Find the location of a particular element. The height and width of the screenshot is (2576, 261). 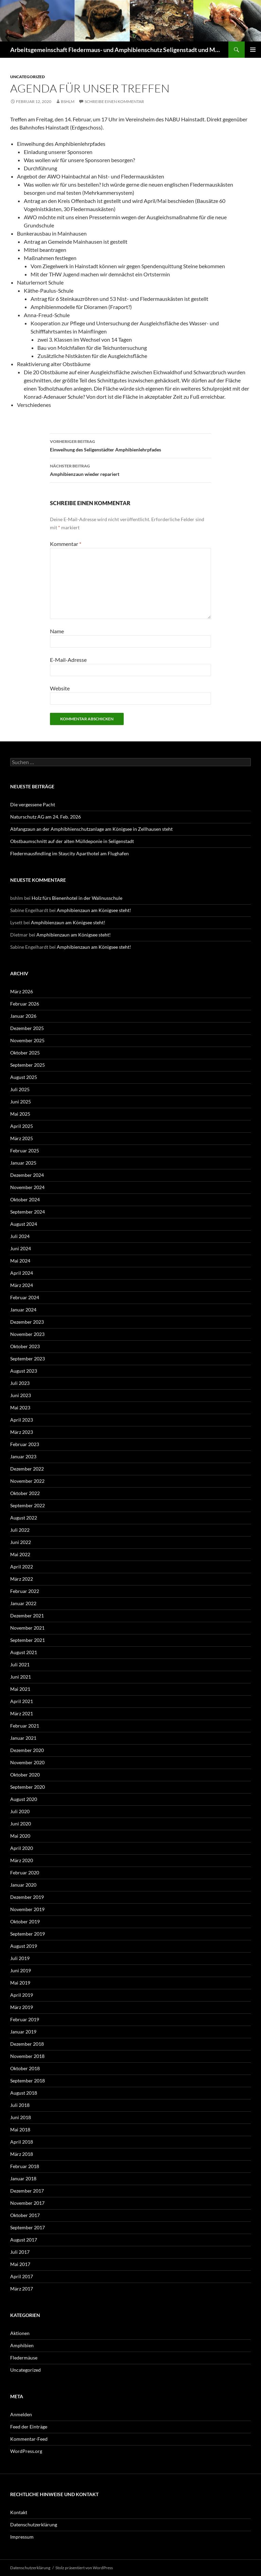

Arbeitsgemeinschaft Fledermaus- und Amphibienschutz Seligenstadt und Mainhausen is located at coordinates (116, 49).